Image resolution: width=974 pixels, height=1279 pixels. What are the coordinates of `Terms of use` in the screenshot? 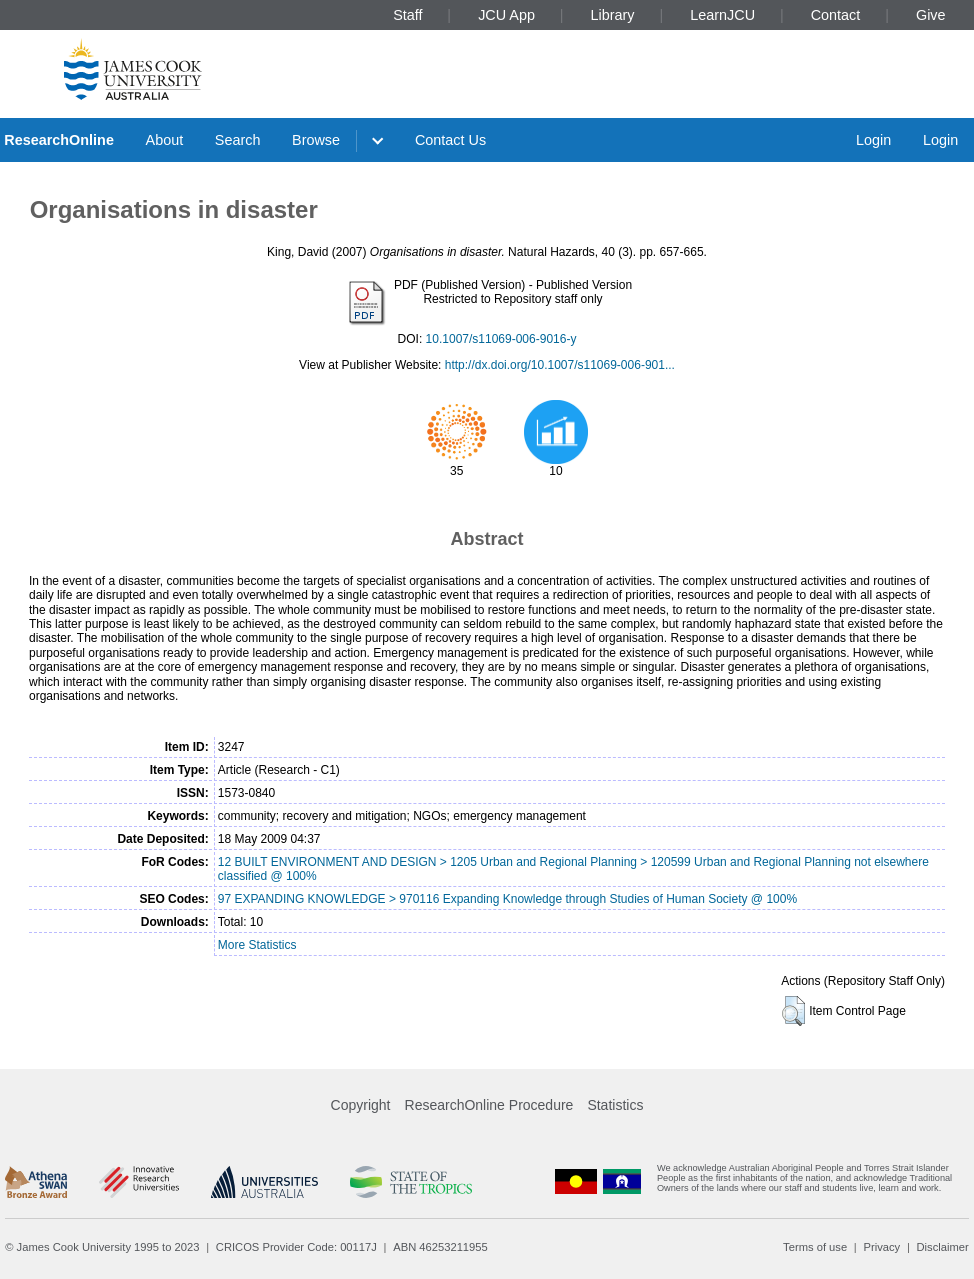 It's located at (815, 1247).